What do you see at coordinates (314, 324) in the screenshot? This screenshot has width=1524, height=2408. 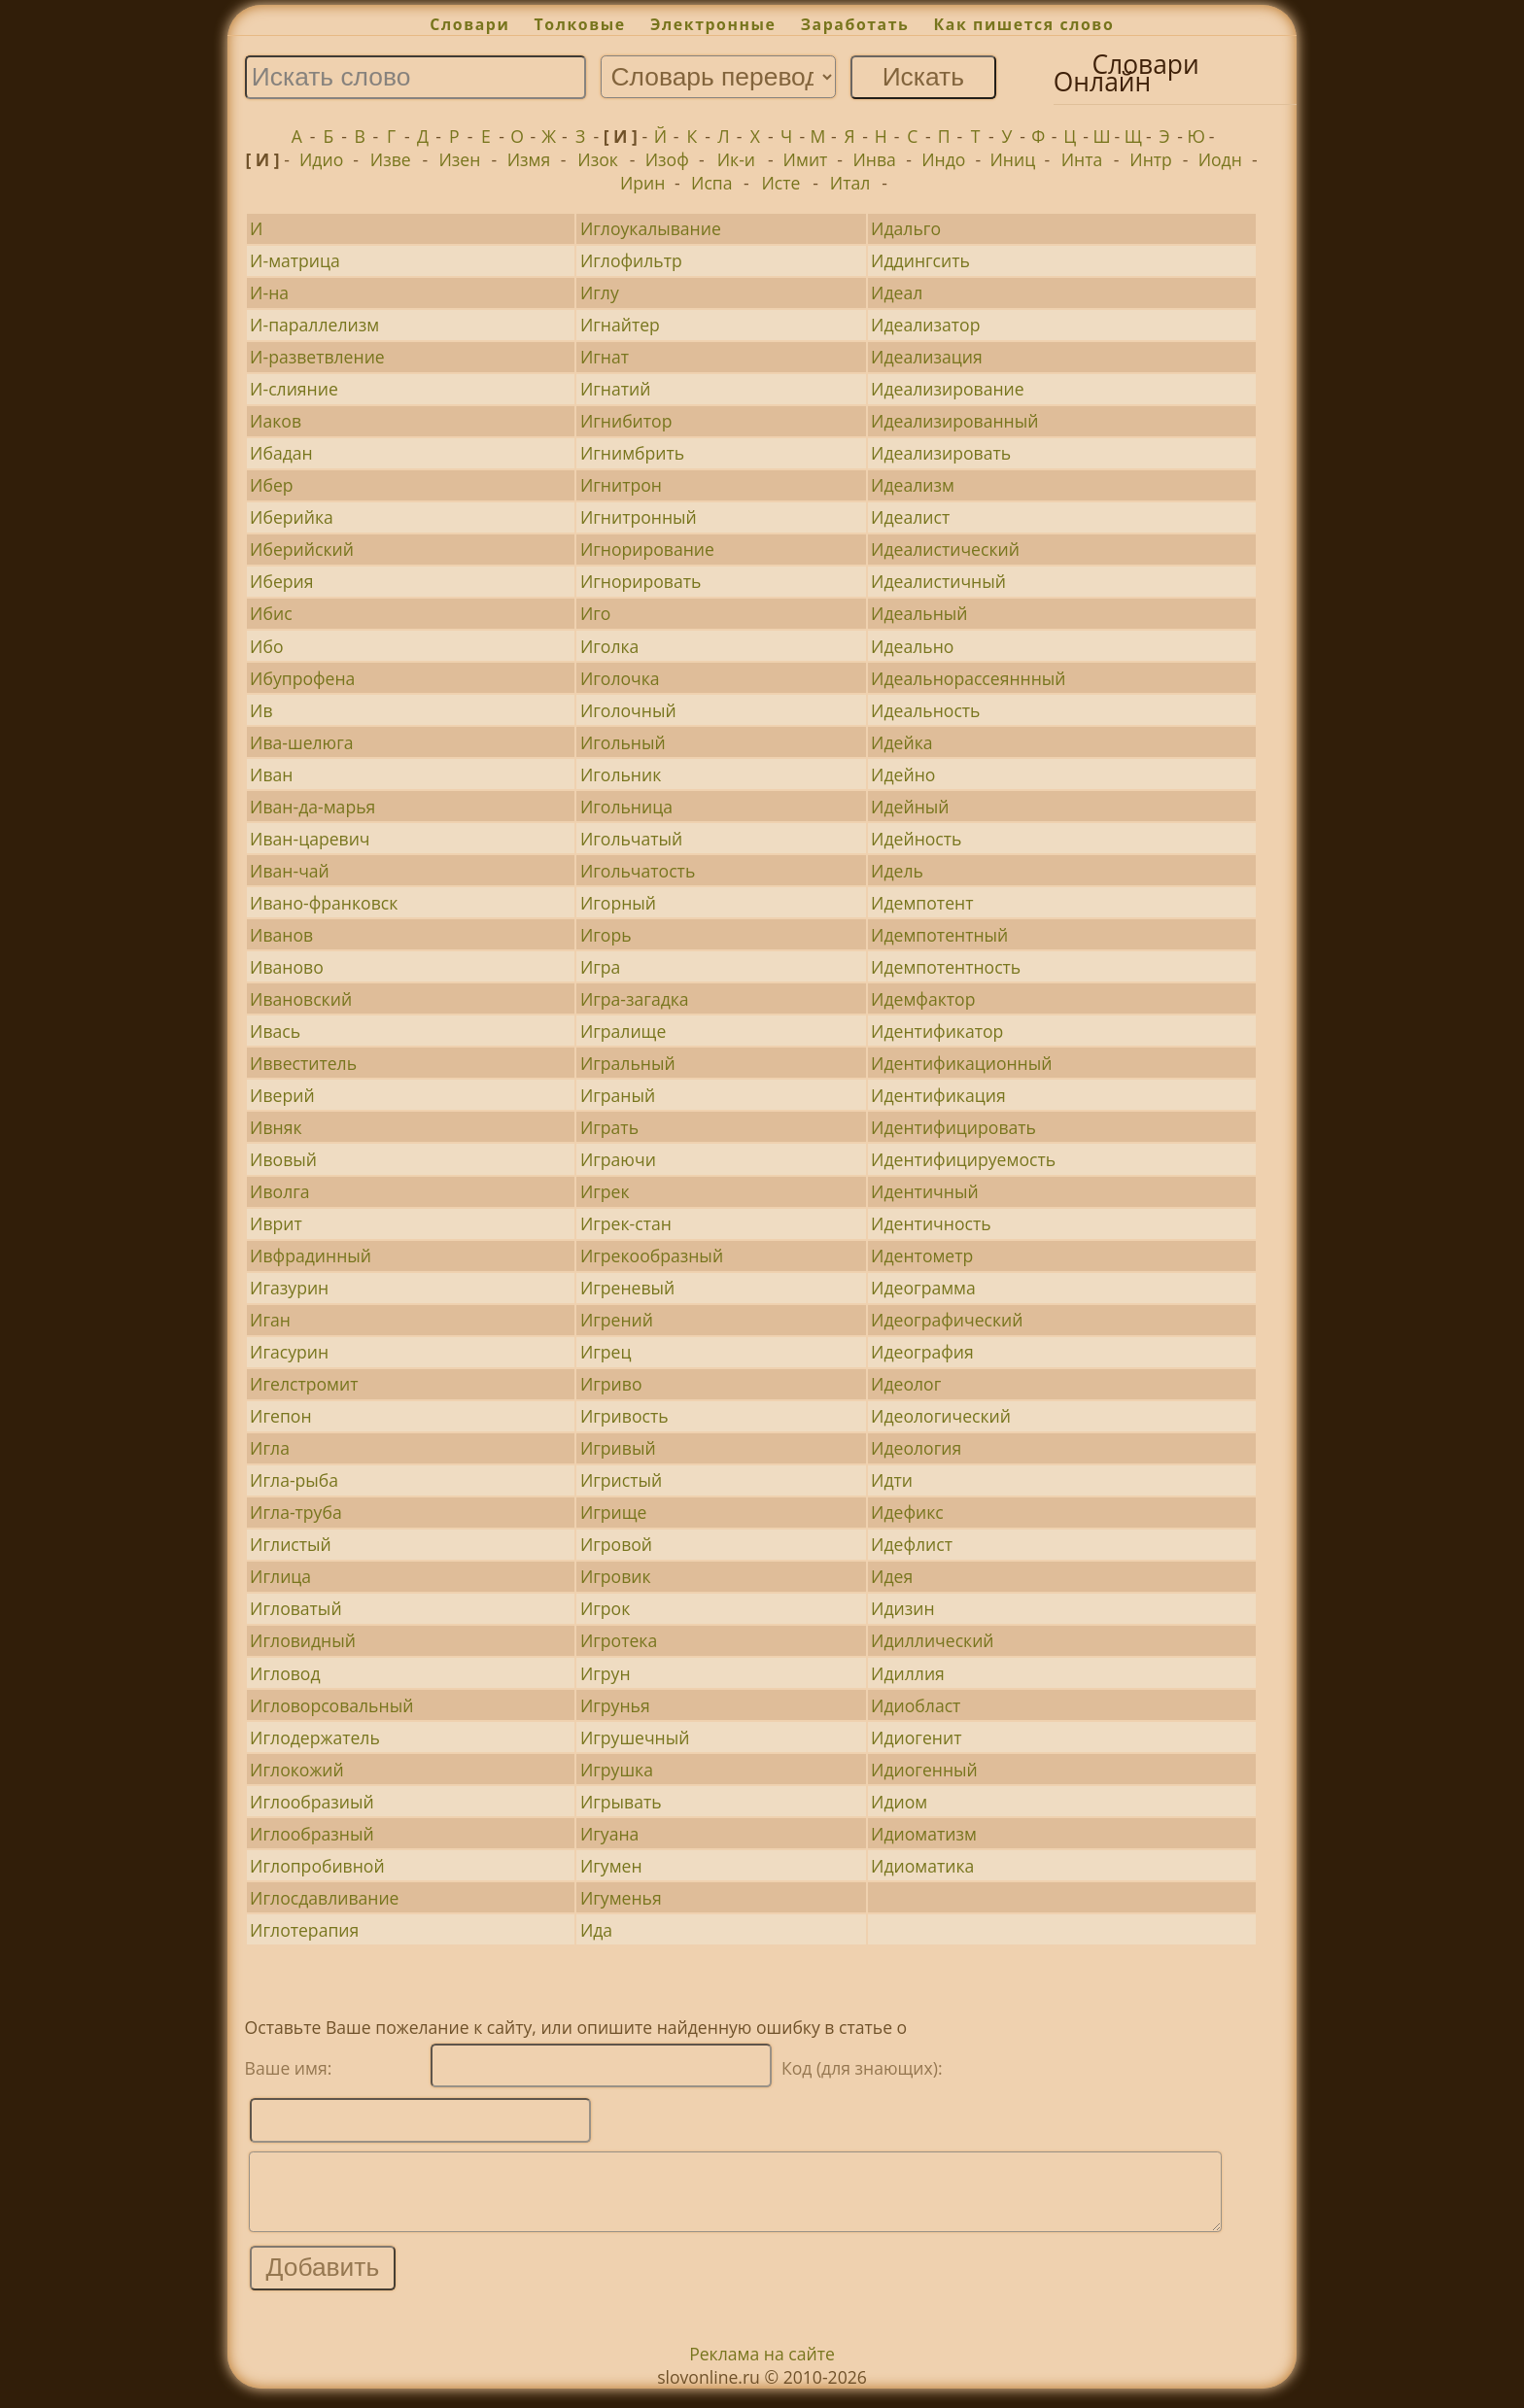 I see `И-параллелизм` at bounding box center [314, 324].